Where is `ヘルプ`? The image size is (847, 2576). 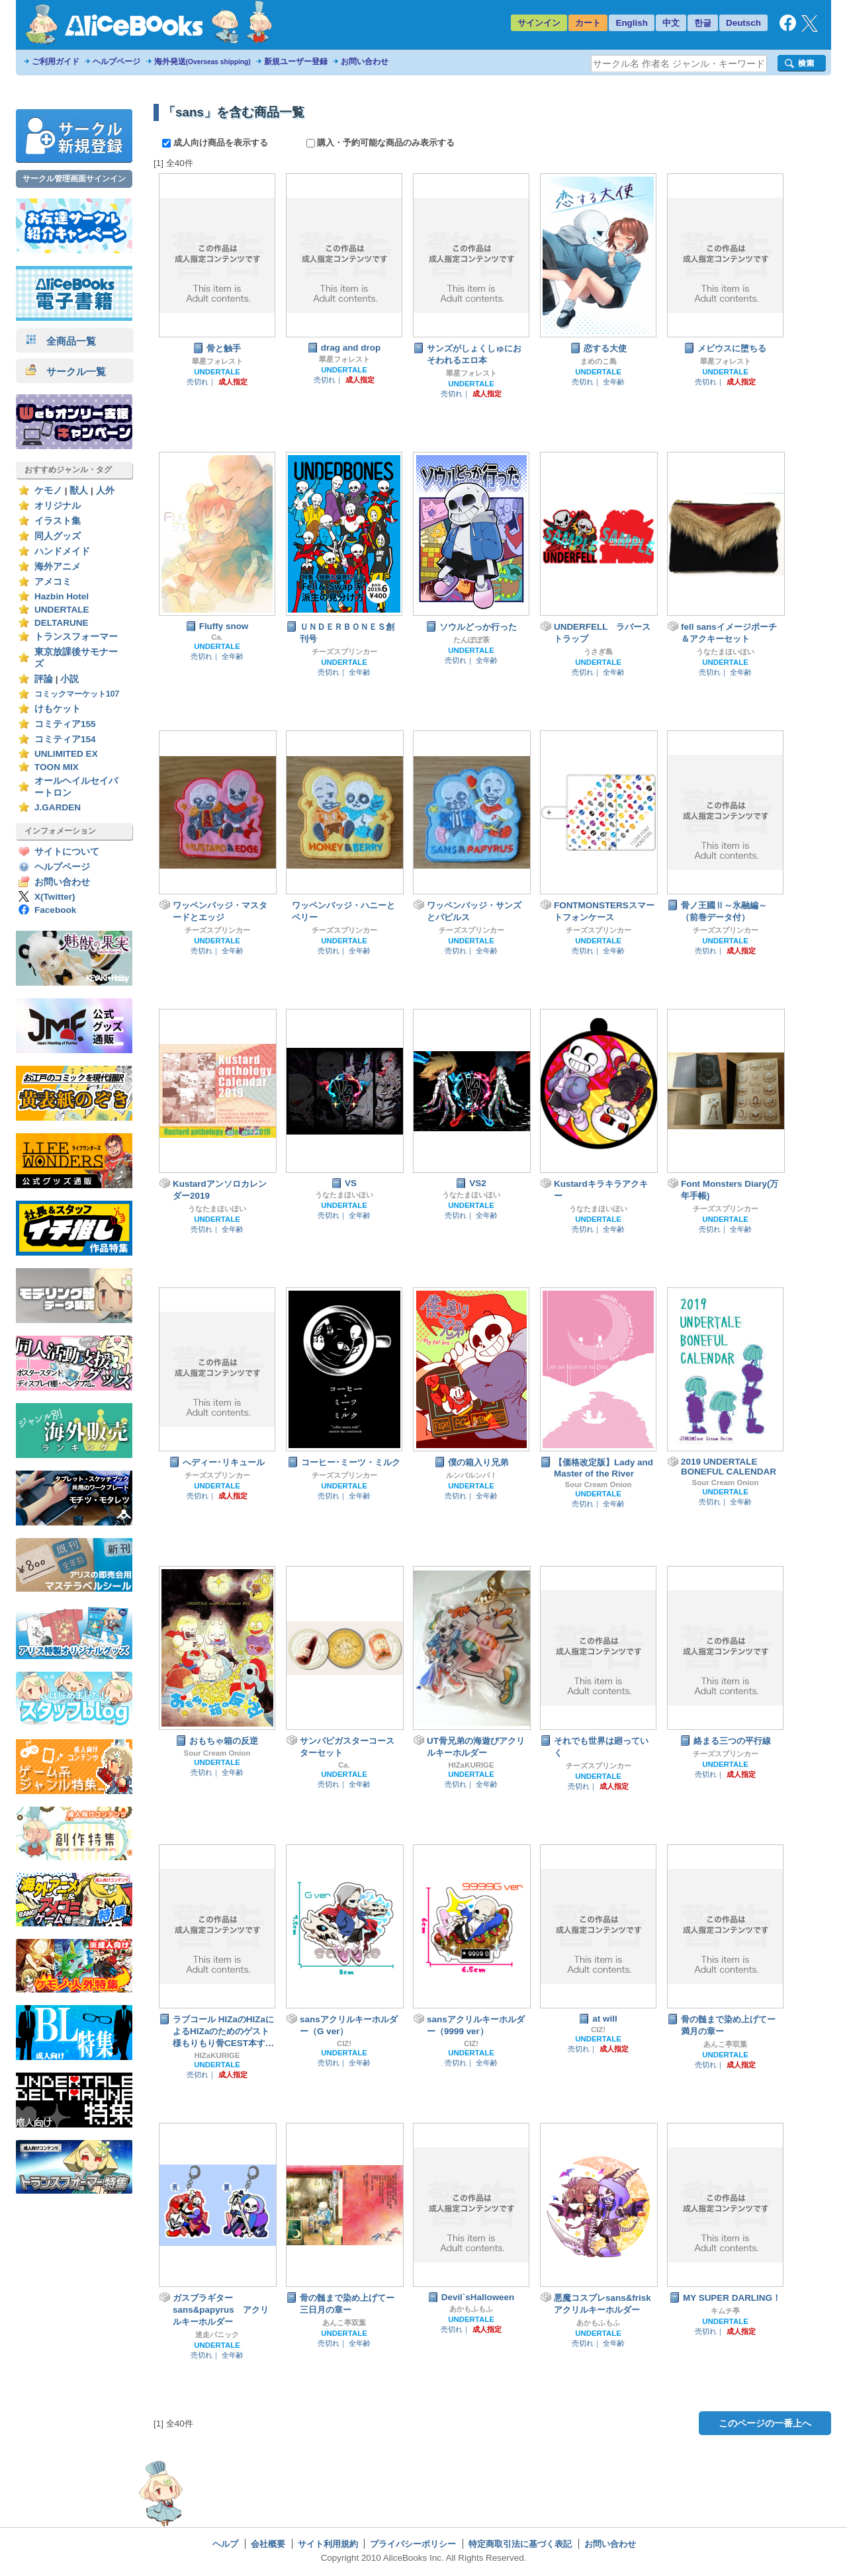
ヘルプ is located at coordinates (225, 2544).